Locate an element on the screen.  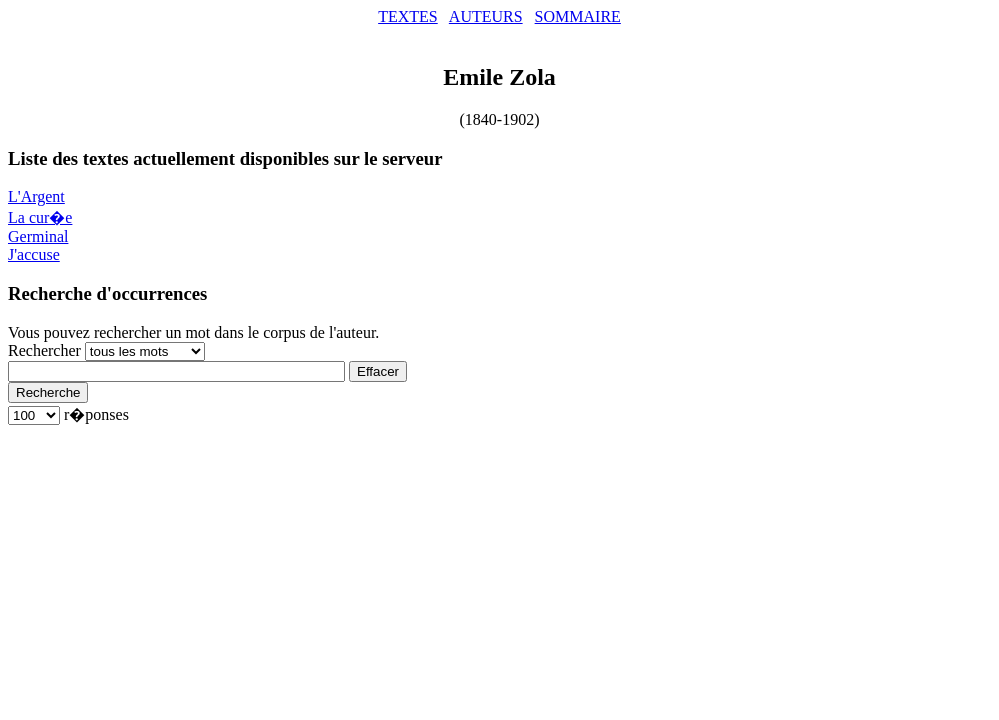
L'Argent is located at coordinates (36, 196).